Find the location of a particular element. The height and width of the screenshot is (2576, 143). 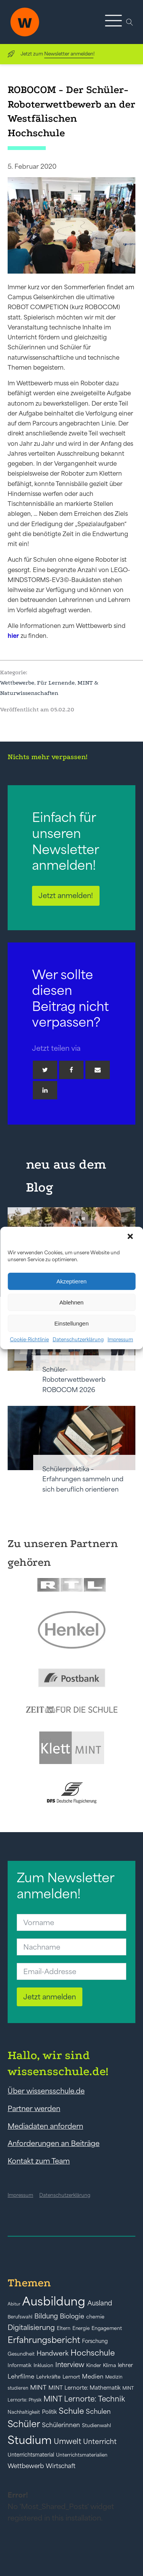

MINT Lernorte: Mathematik [MINT Lernorte: Mathematik (49 Einträge)] is located at coordinates (84, 2388).